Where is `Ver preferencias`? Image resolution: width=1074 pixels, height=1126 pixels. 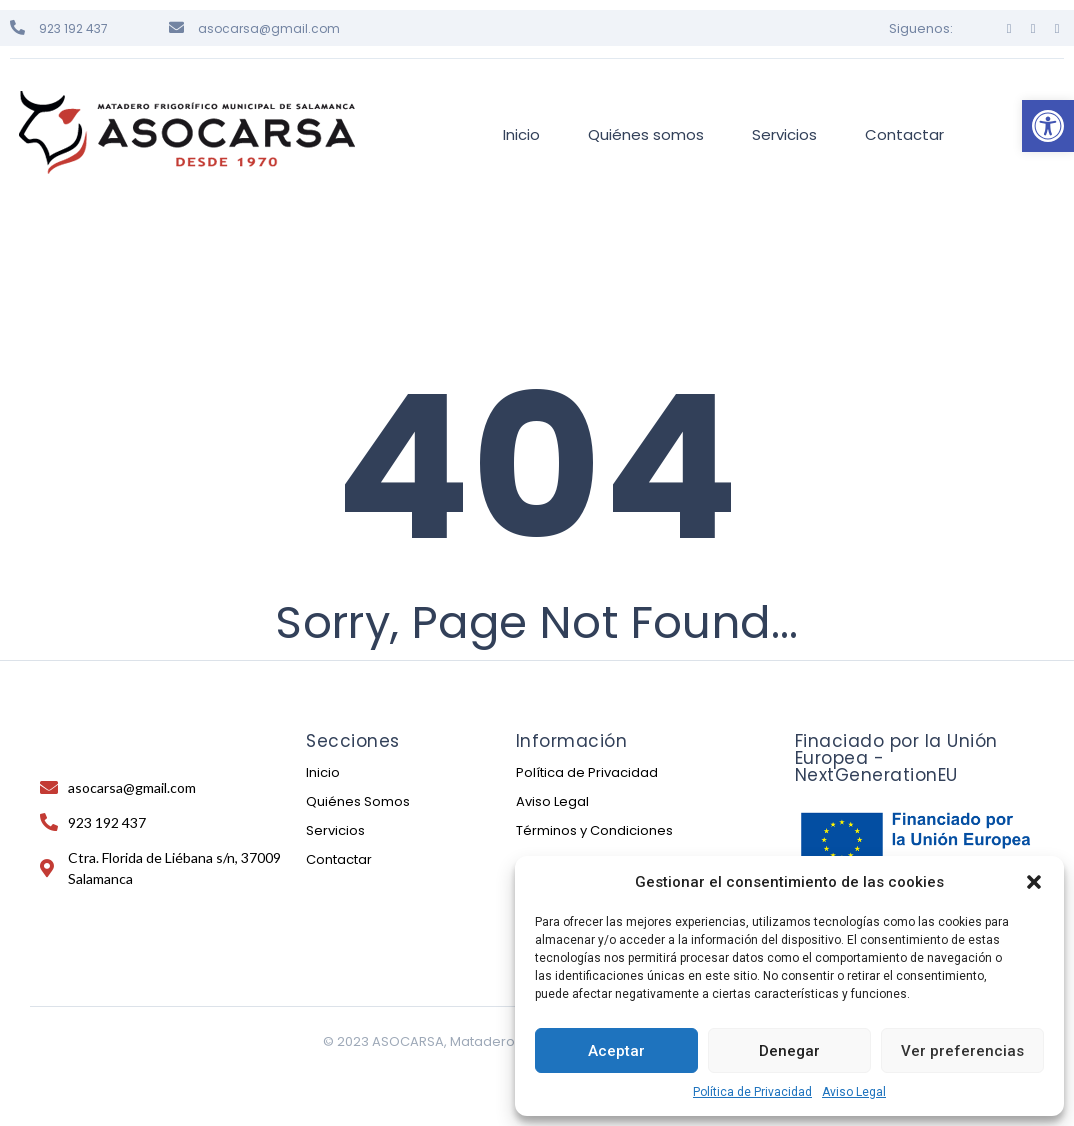 Ver preferencias is located at coordinates (962, 1051).